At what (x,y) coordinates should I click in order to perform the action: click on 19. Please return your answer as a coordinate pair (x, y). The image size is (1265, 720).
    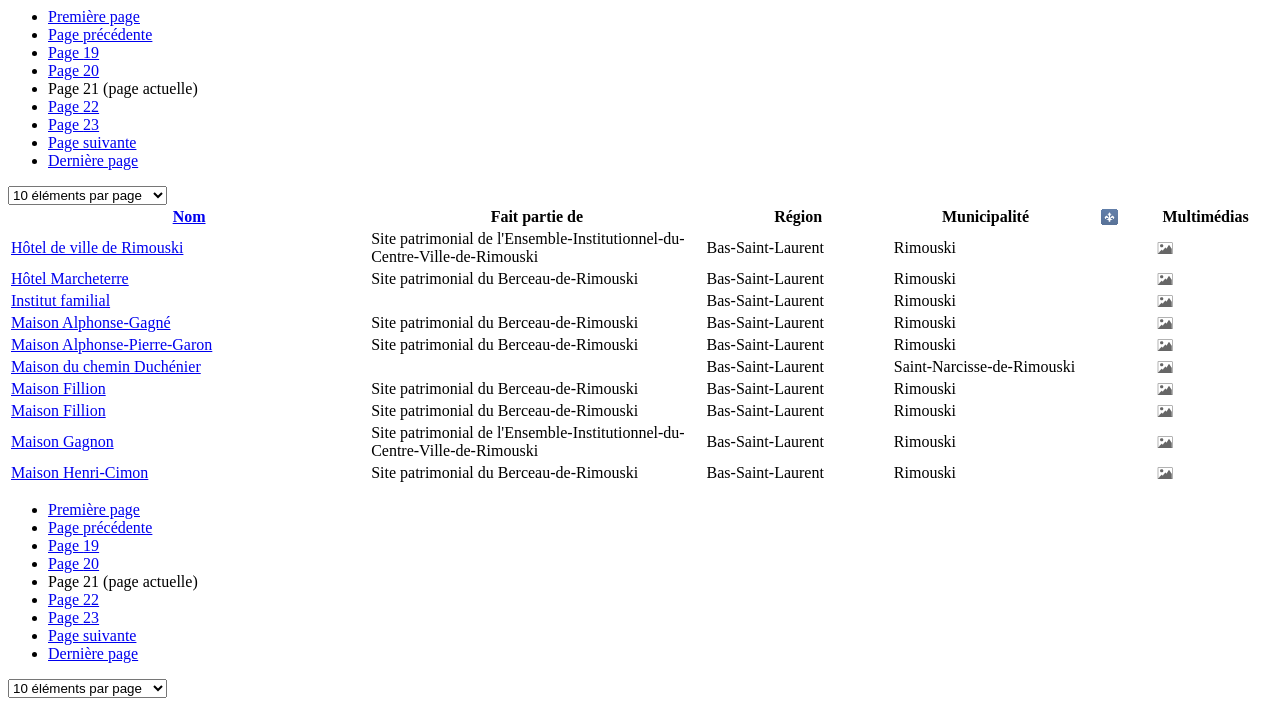
    Looking at the image, I should click on (73, 52).